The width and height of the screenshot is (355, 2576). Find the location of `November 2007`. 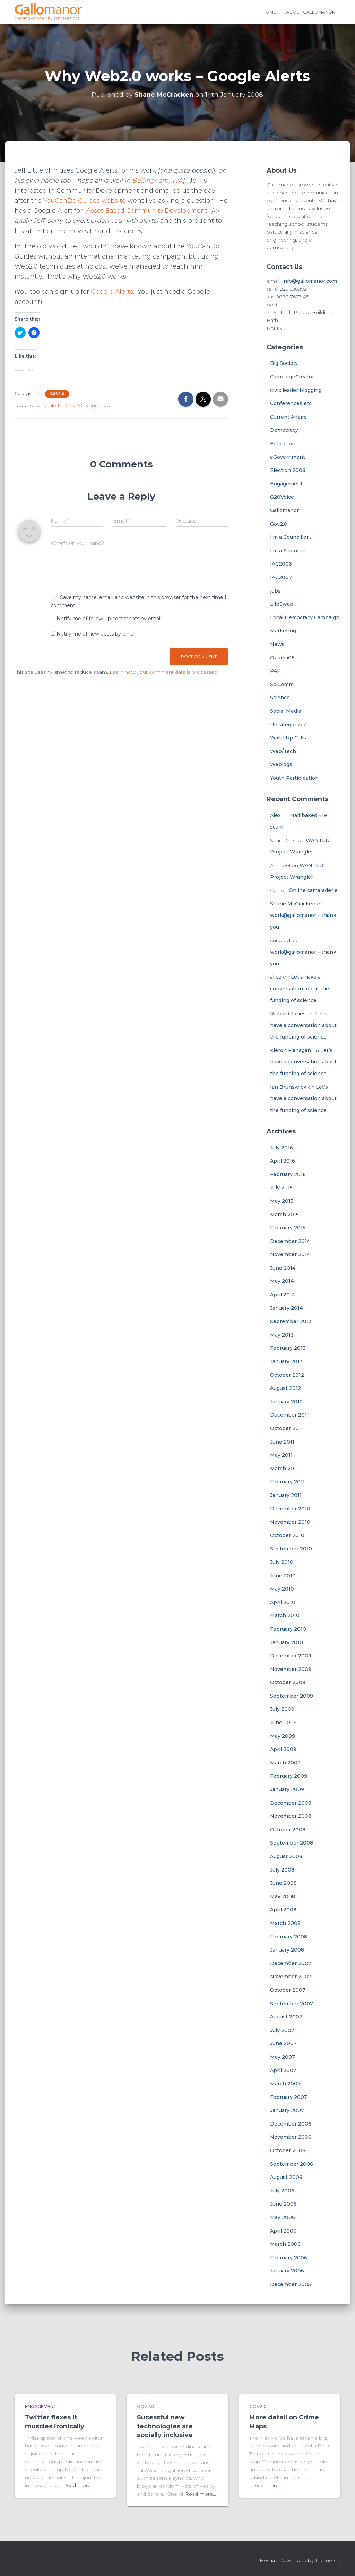

November 2007 is located at coordinates (290, 1976).